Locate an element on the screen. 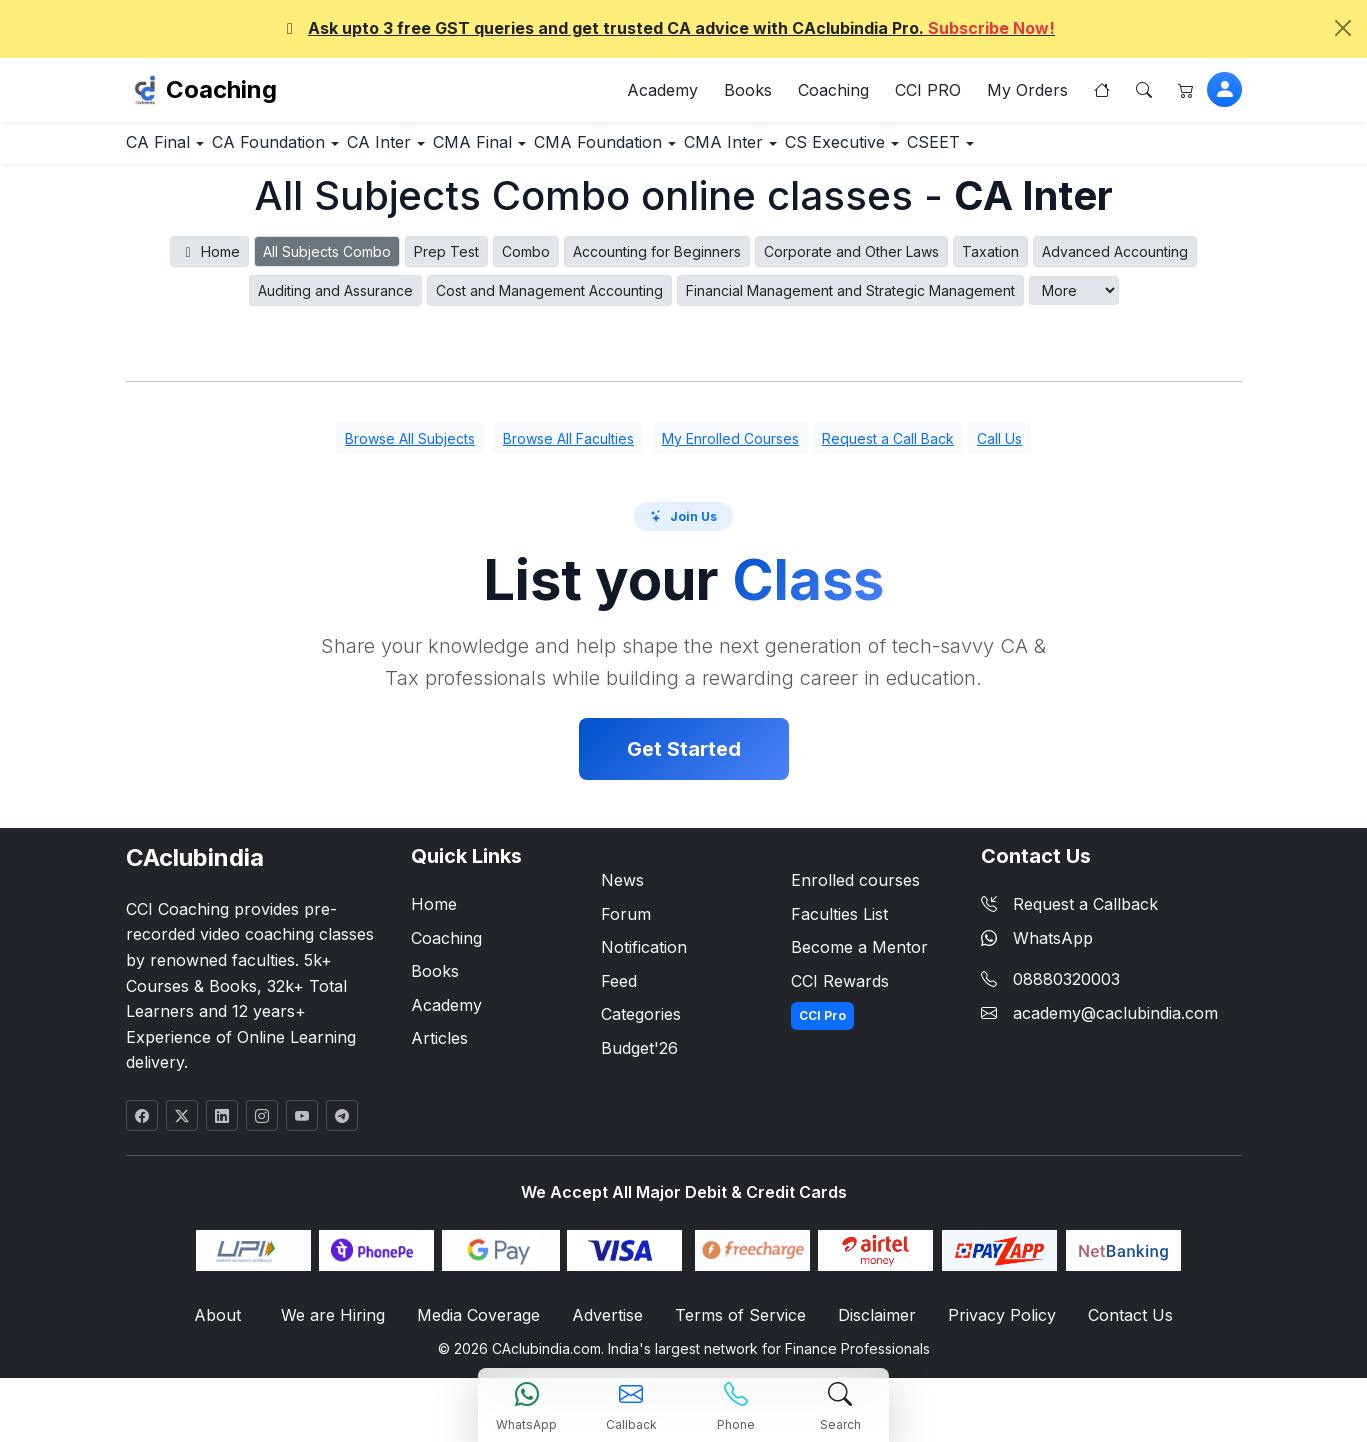 This screenshot has width=1367, height=1442. Become a Mentor is located at coordinates (859, 958).